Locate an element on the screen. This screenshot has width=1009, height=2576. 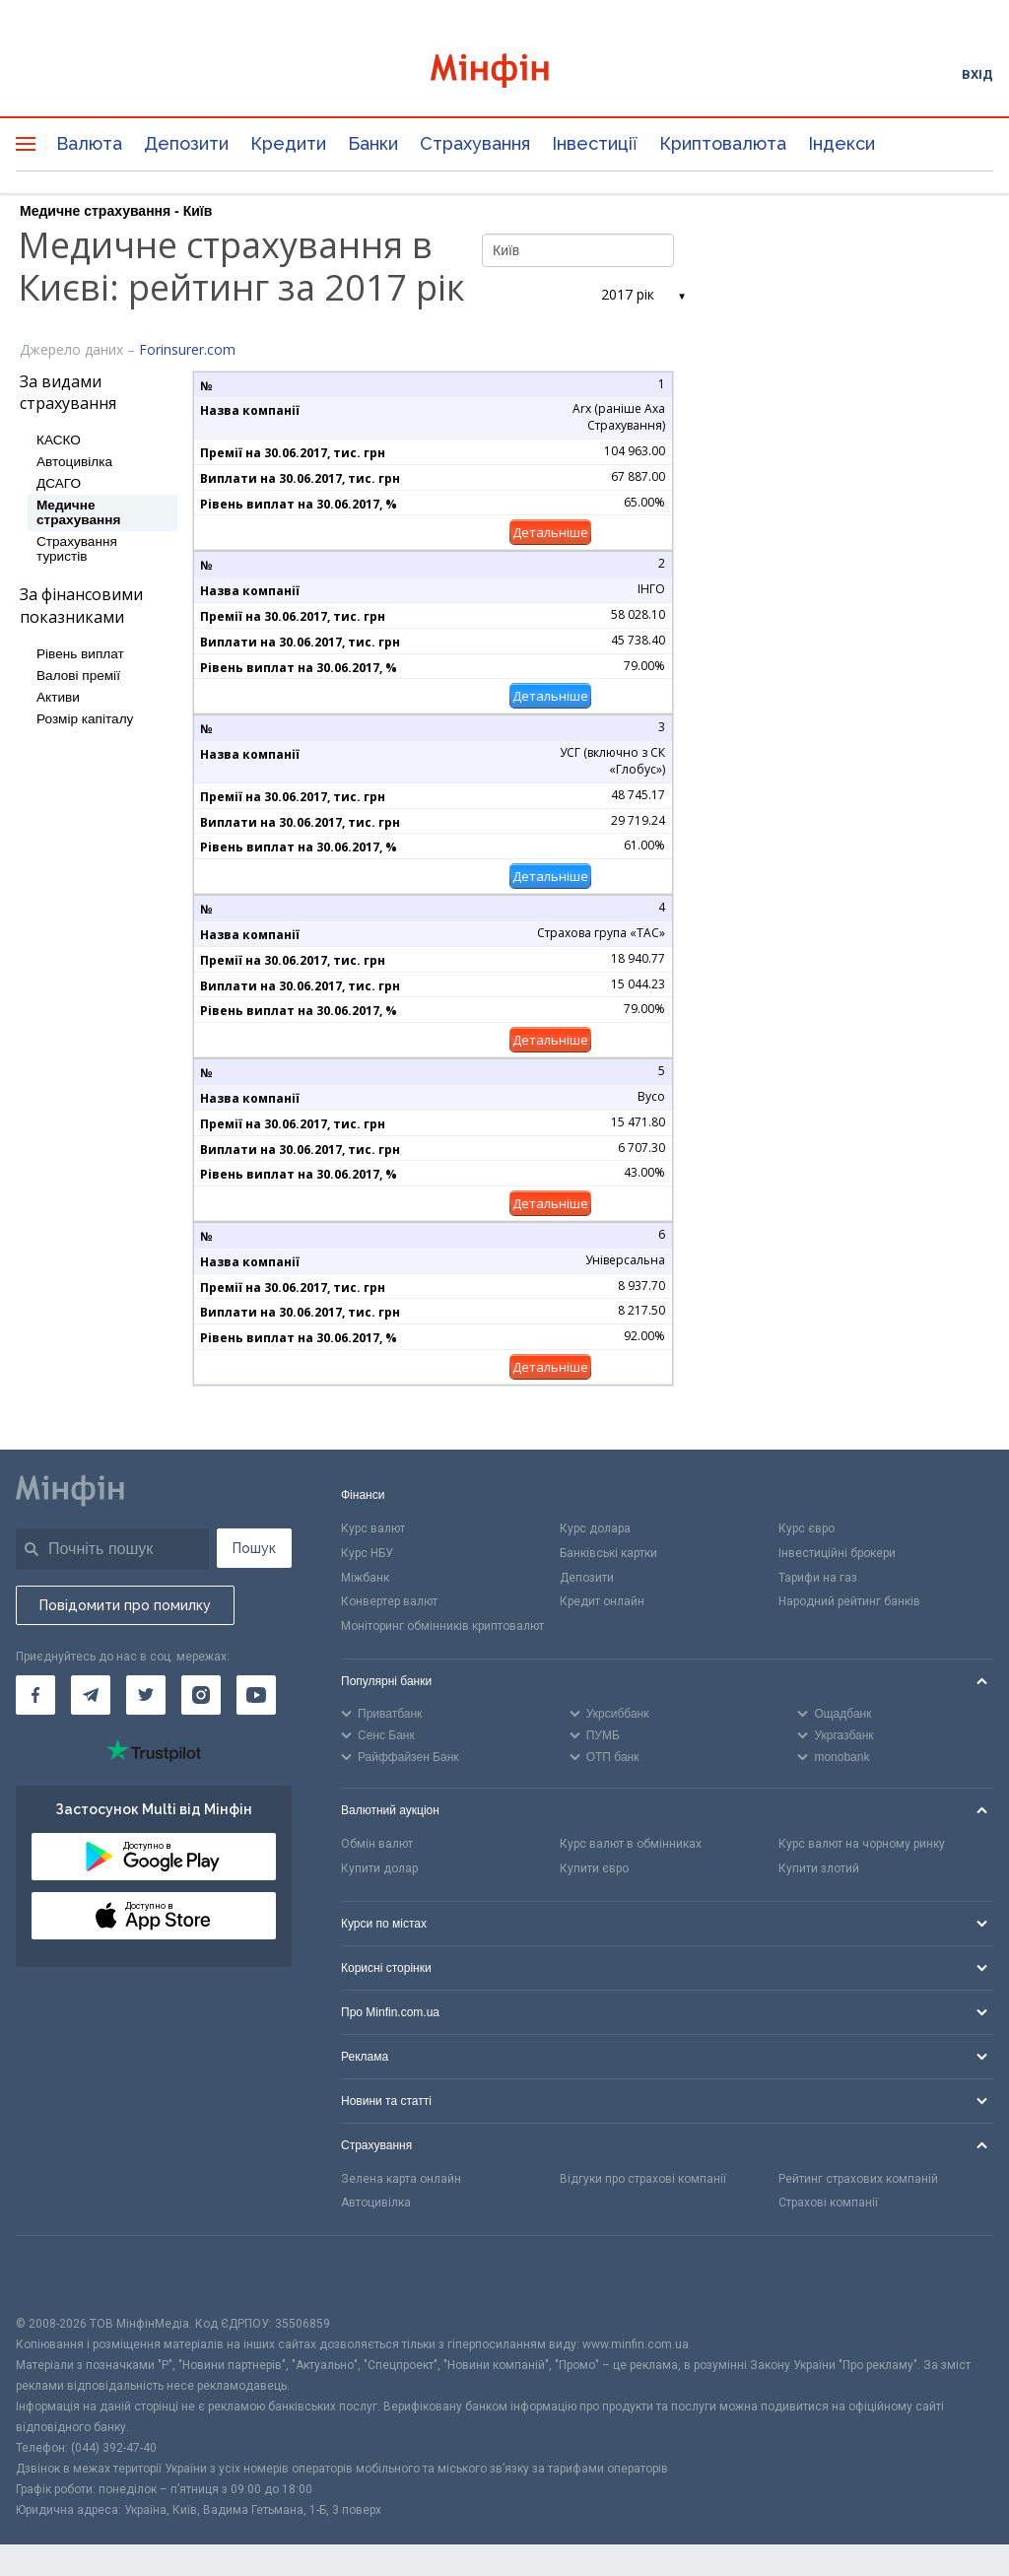
ДСАГО is located at coordinates (58, 483).